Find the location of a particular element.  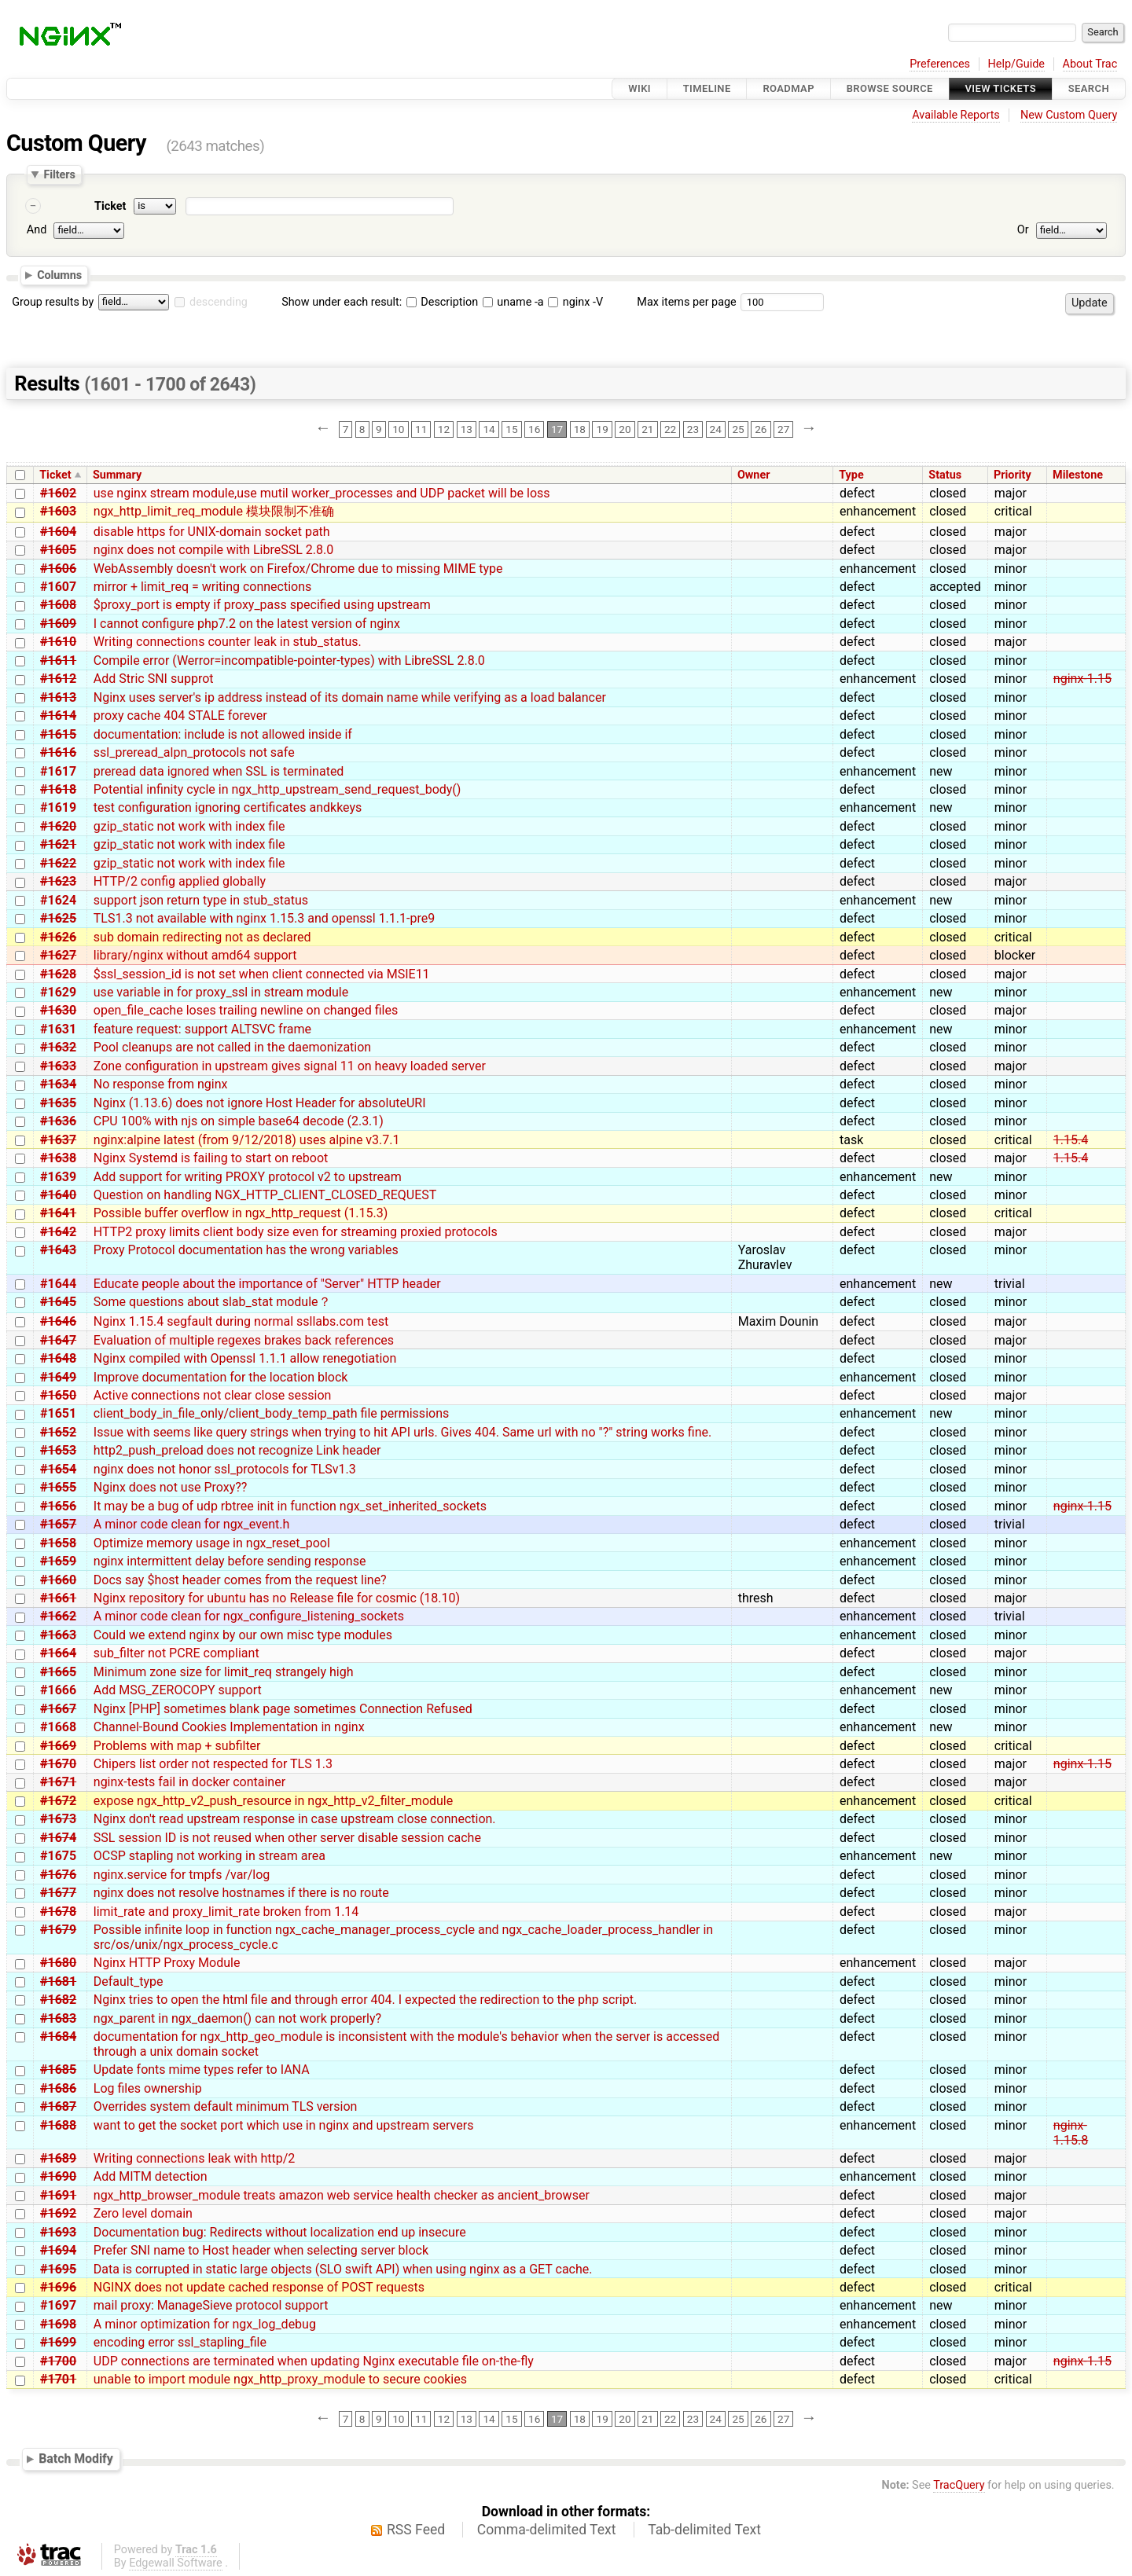

Max items per page is located at coordinates (686, 302).